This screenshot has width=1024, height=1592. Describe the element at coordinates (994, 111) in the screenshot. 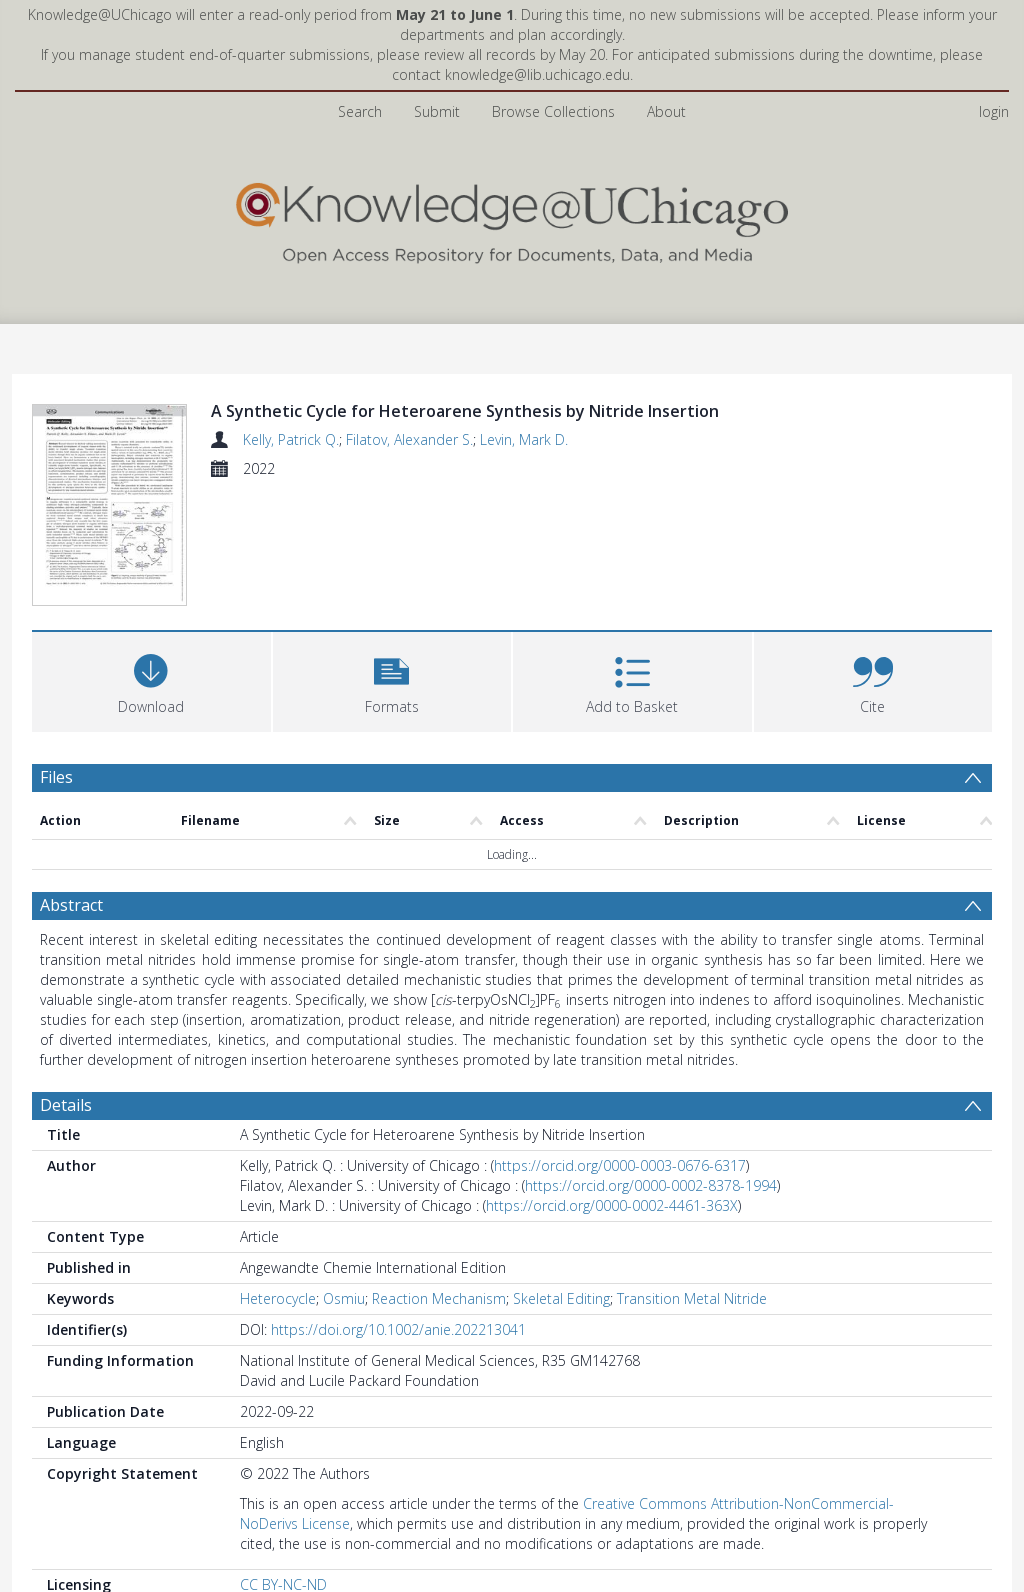

I see `login [menuitem]` at that location.